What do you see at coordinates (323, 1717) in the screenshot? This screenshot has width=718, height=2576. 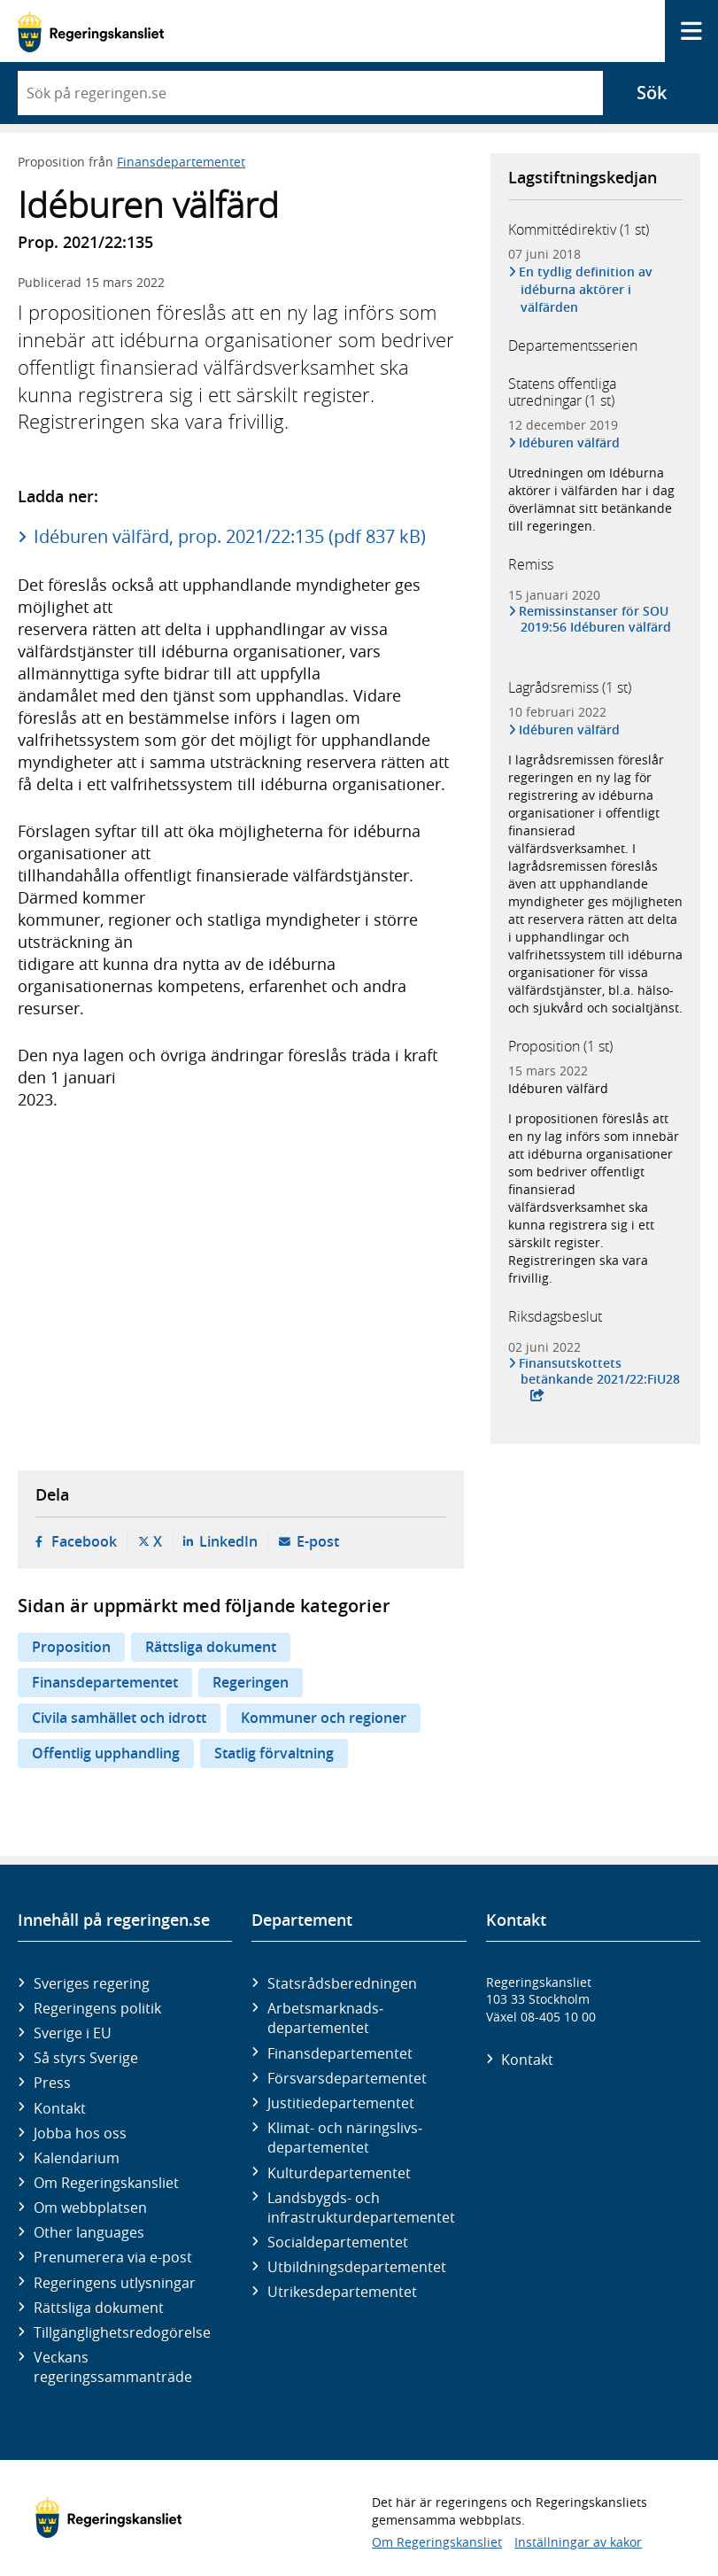 I see `Kommuner och regioner` at bounding box center [323, 1717].